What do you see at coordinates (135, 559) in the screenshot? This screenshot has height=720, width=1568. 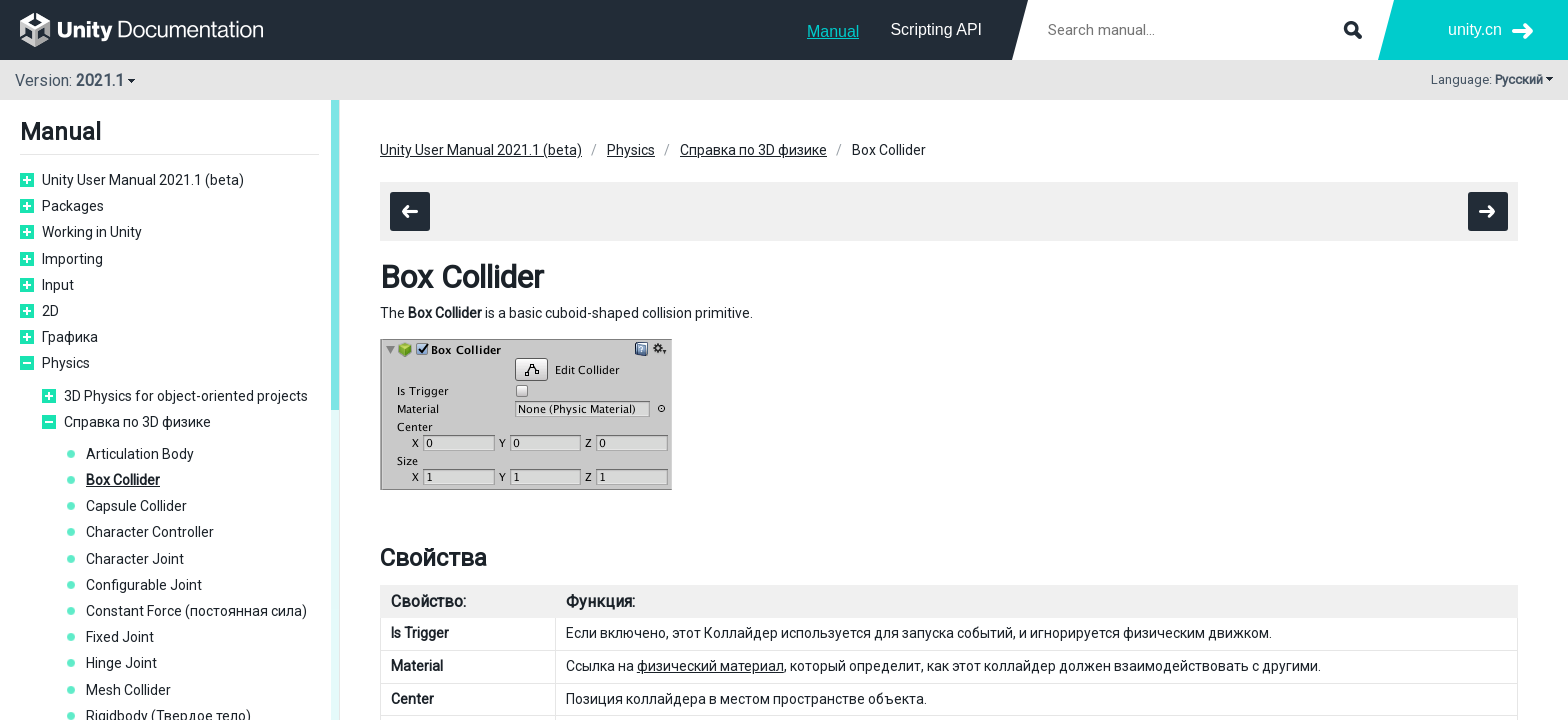 I see `Character Joint` at bounding box center [135, 559].